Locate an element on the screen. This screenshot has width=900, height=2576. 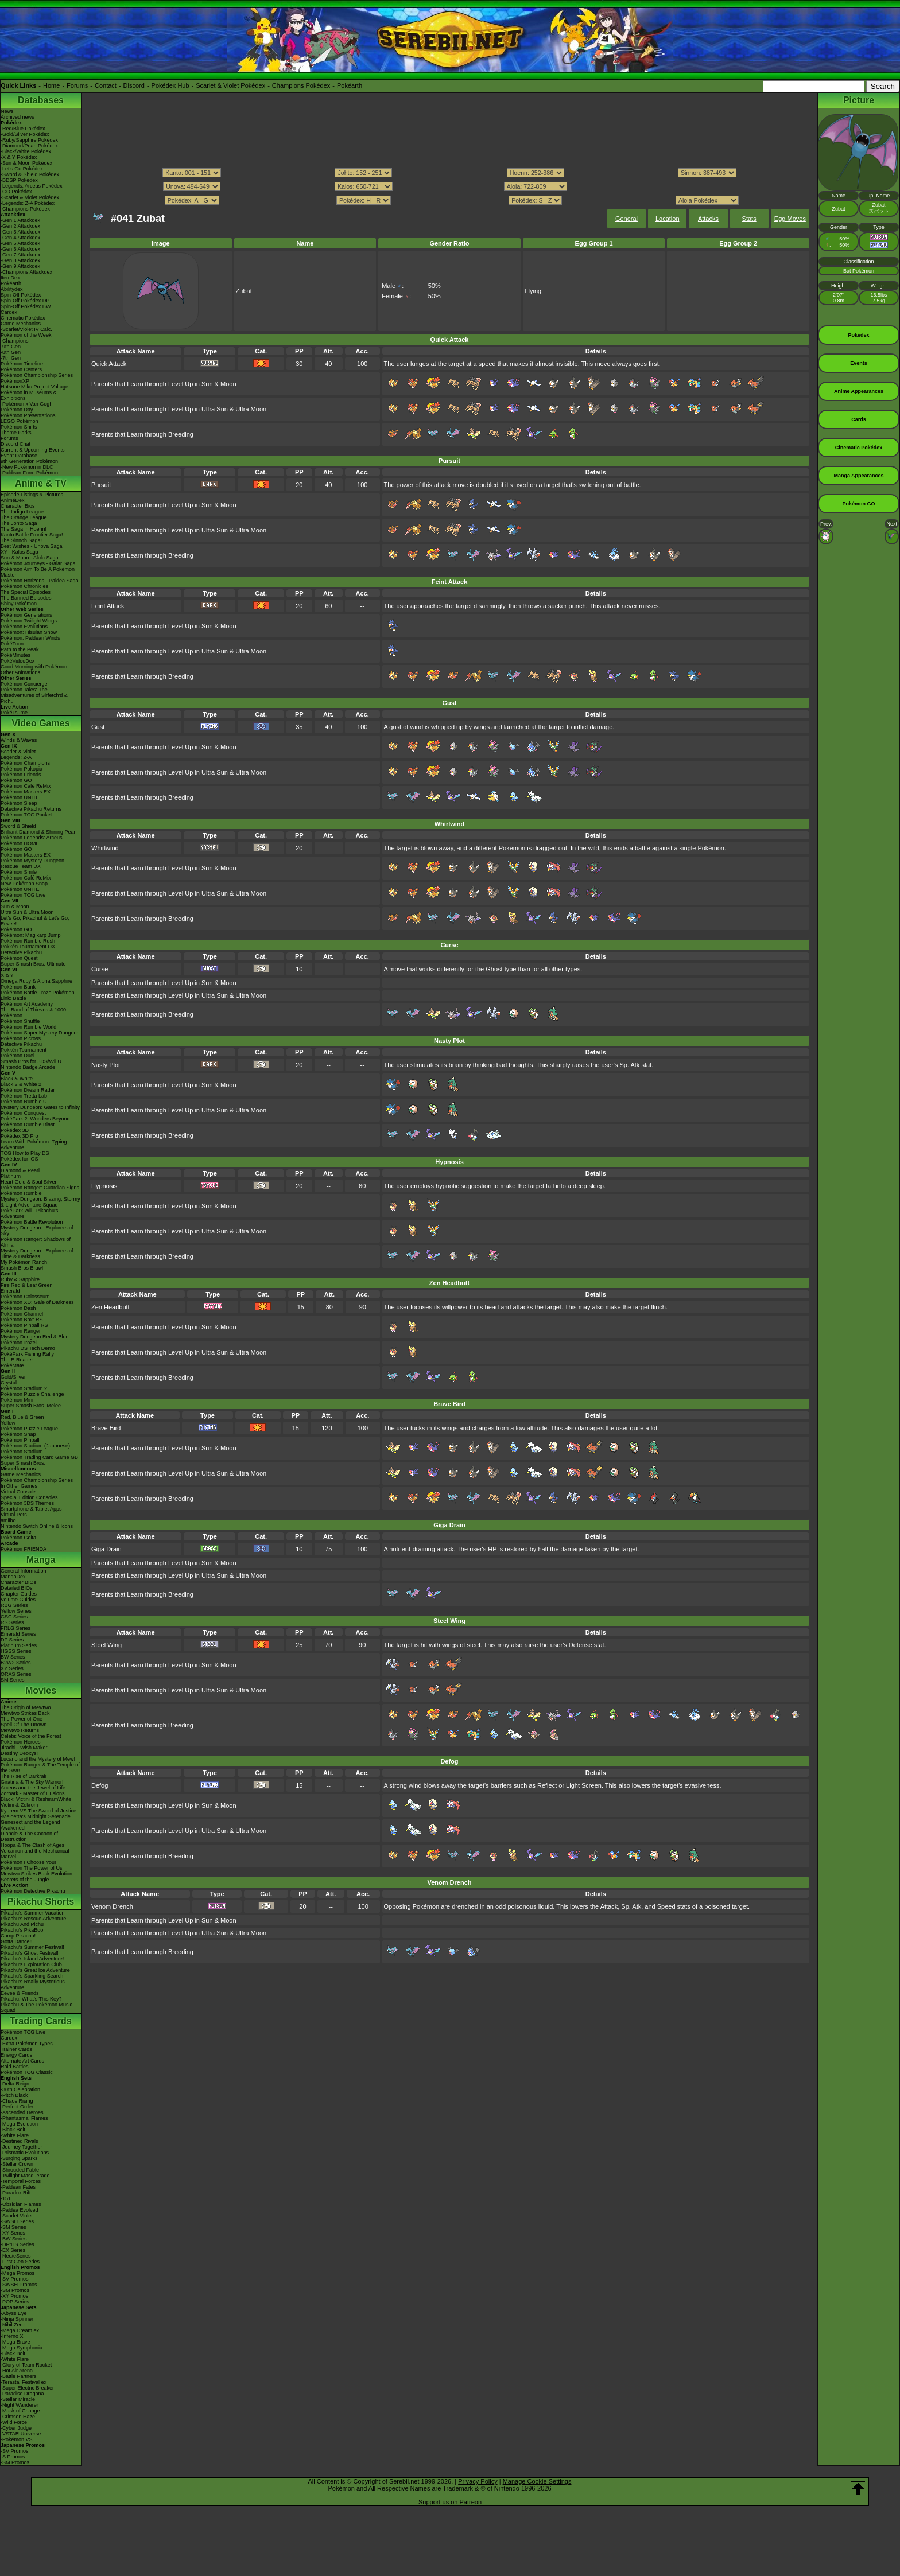
Contact is located at coordinates (106, 85).